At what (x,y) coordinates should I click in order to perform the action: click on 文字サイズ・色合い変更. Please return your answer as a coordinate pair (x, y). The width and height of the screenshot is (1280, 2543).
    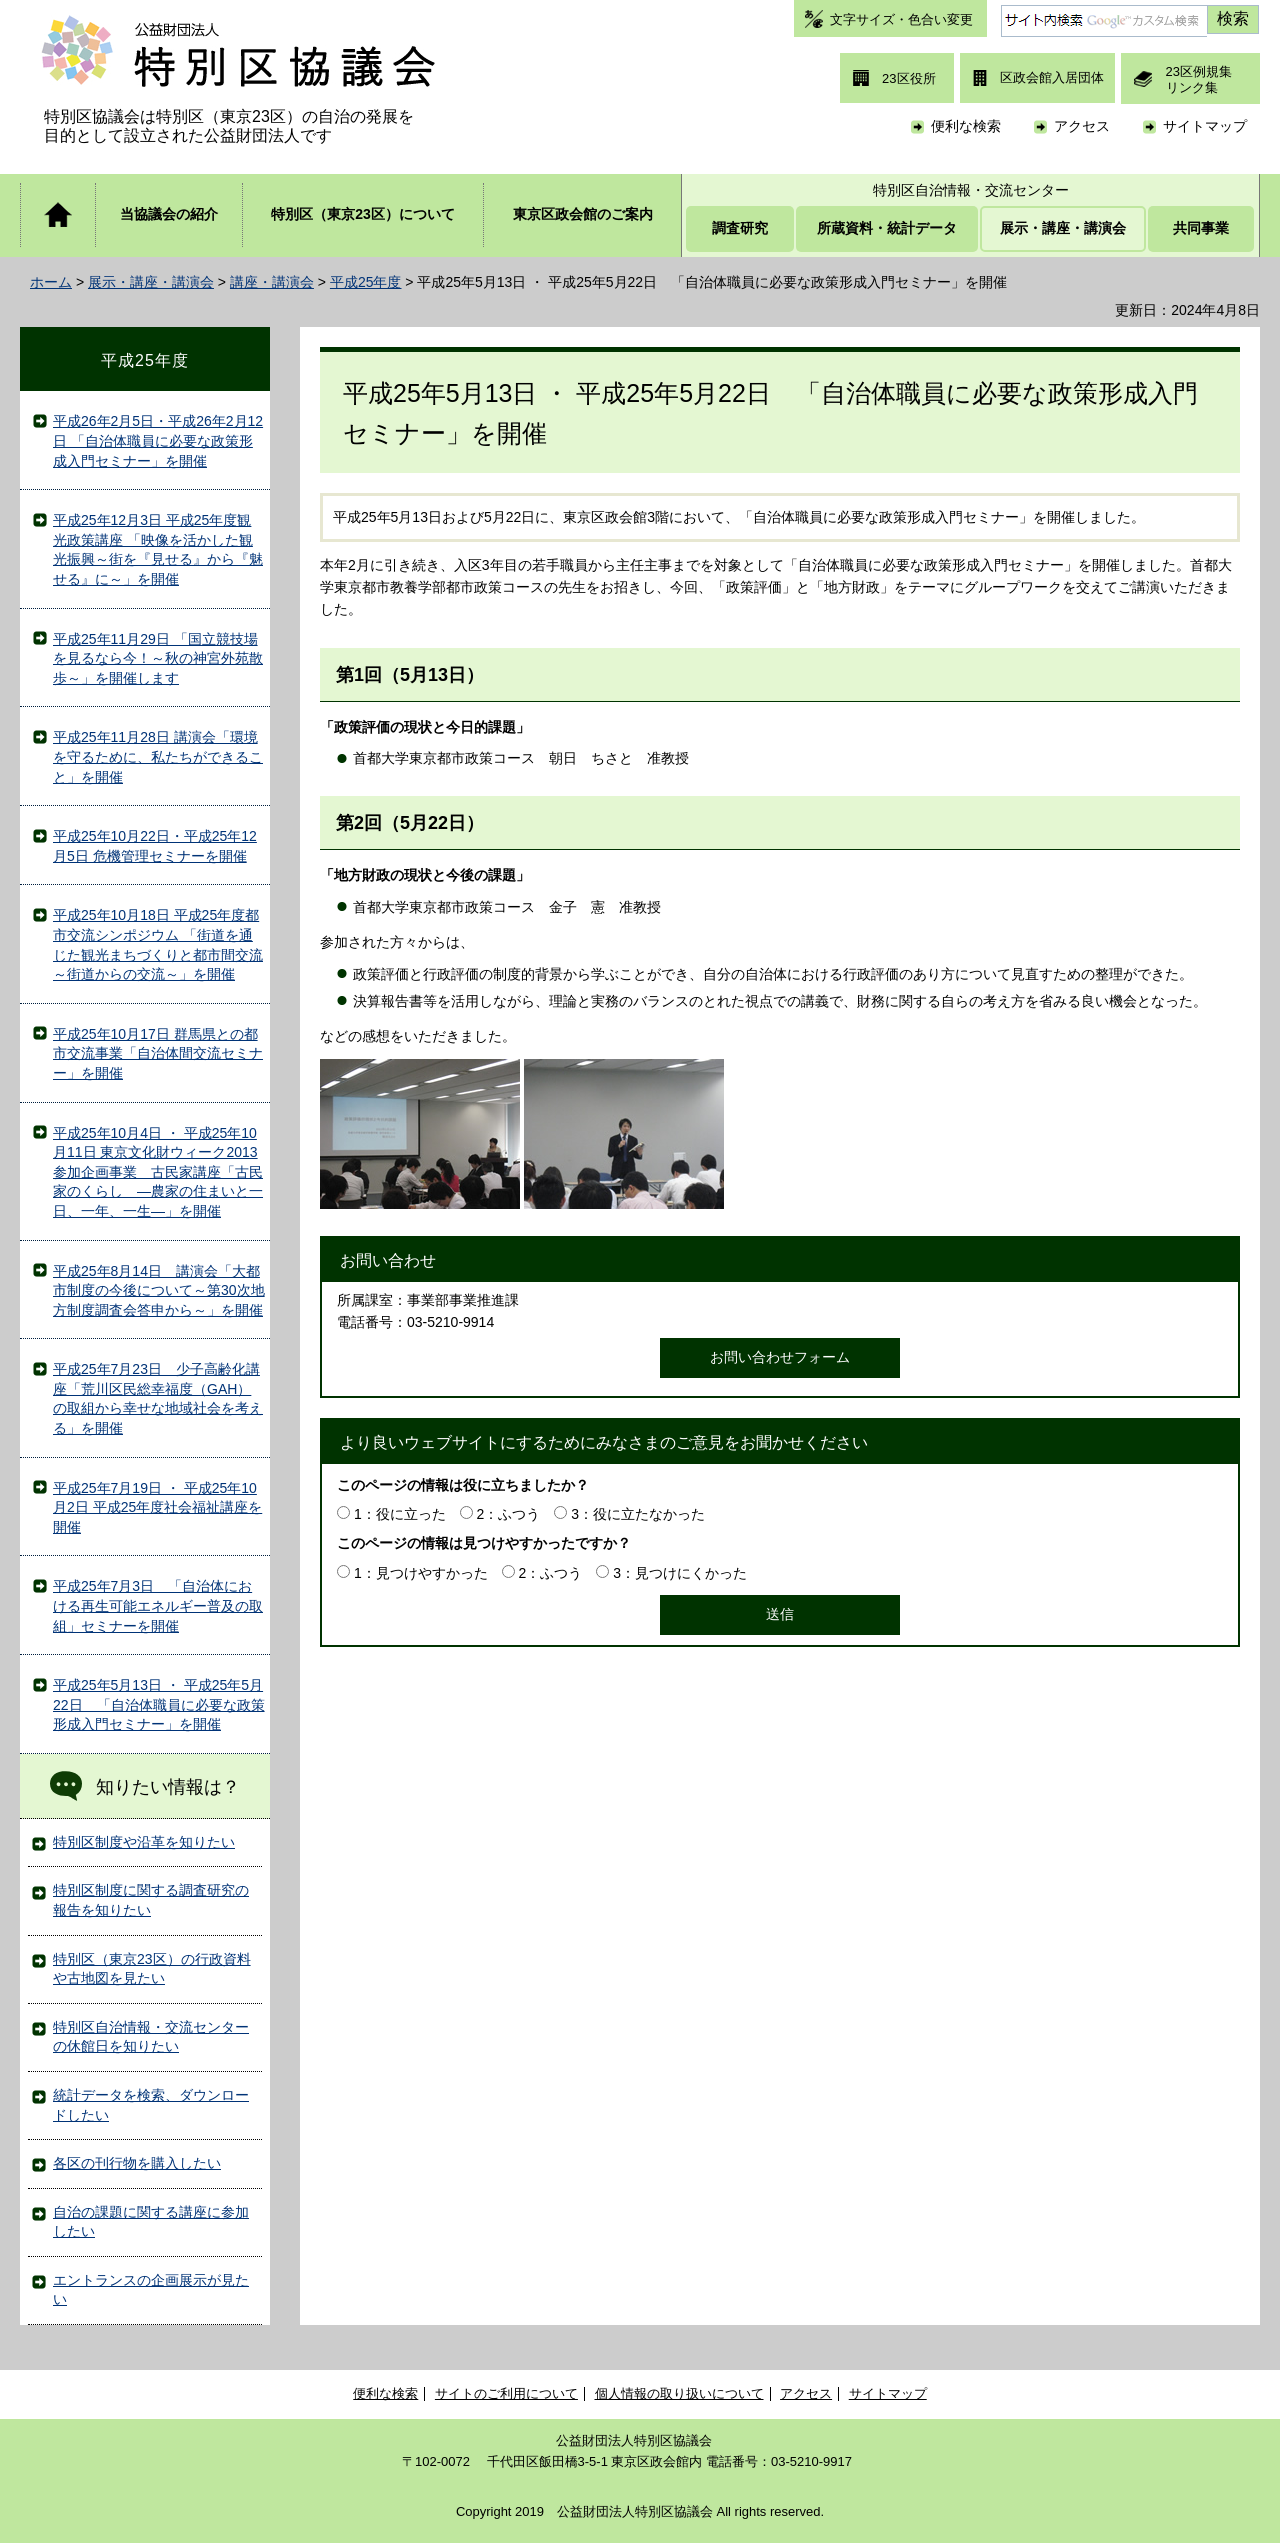
    Looking at the image, I should click on (901, 19).